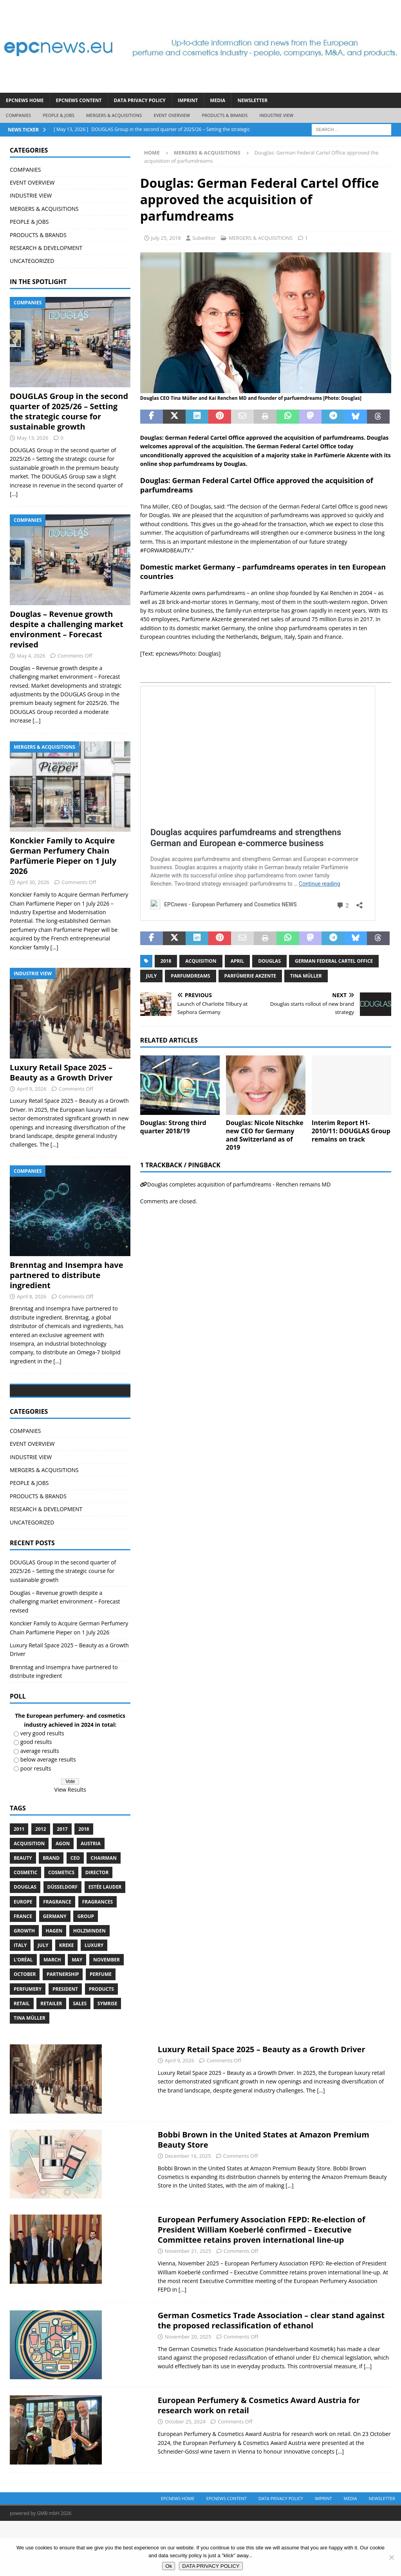 The height and width of the screenshot is (2576, 401). Describe the element at coordinates (224, 115) in the screenshot. I see `PRODUCTS & BRANDS` at that location.